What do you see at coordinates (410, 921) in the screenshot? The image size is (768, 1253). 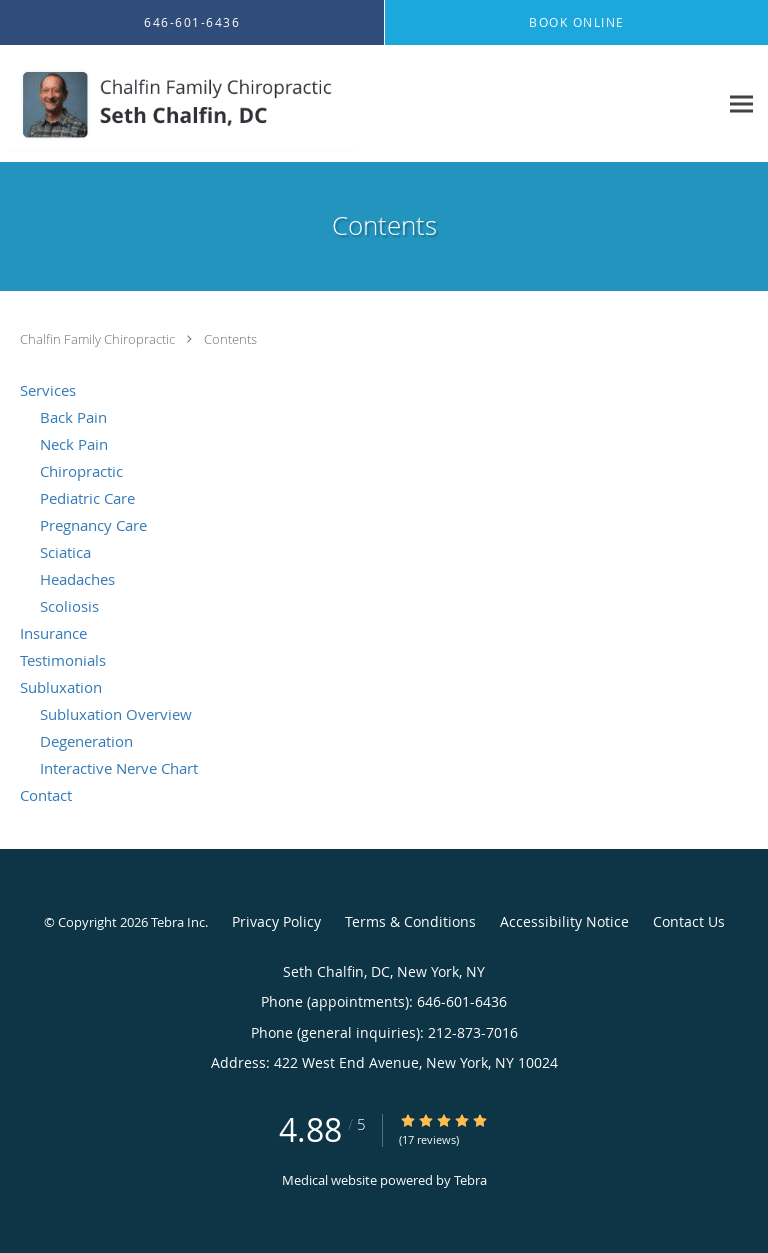 I see `Terms & Conditions` at bounding box center [410, 921].